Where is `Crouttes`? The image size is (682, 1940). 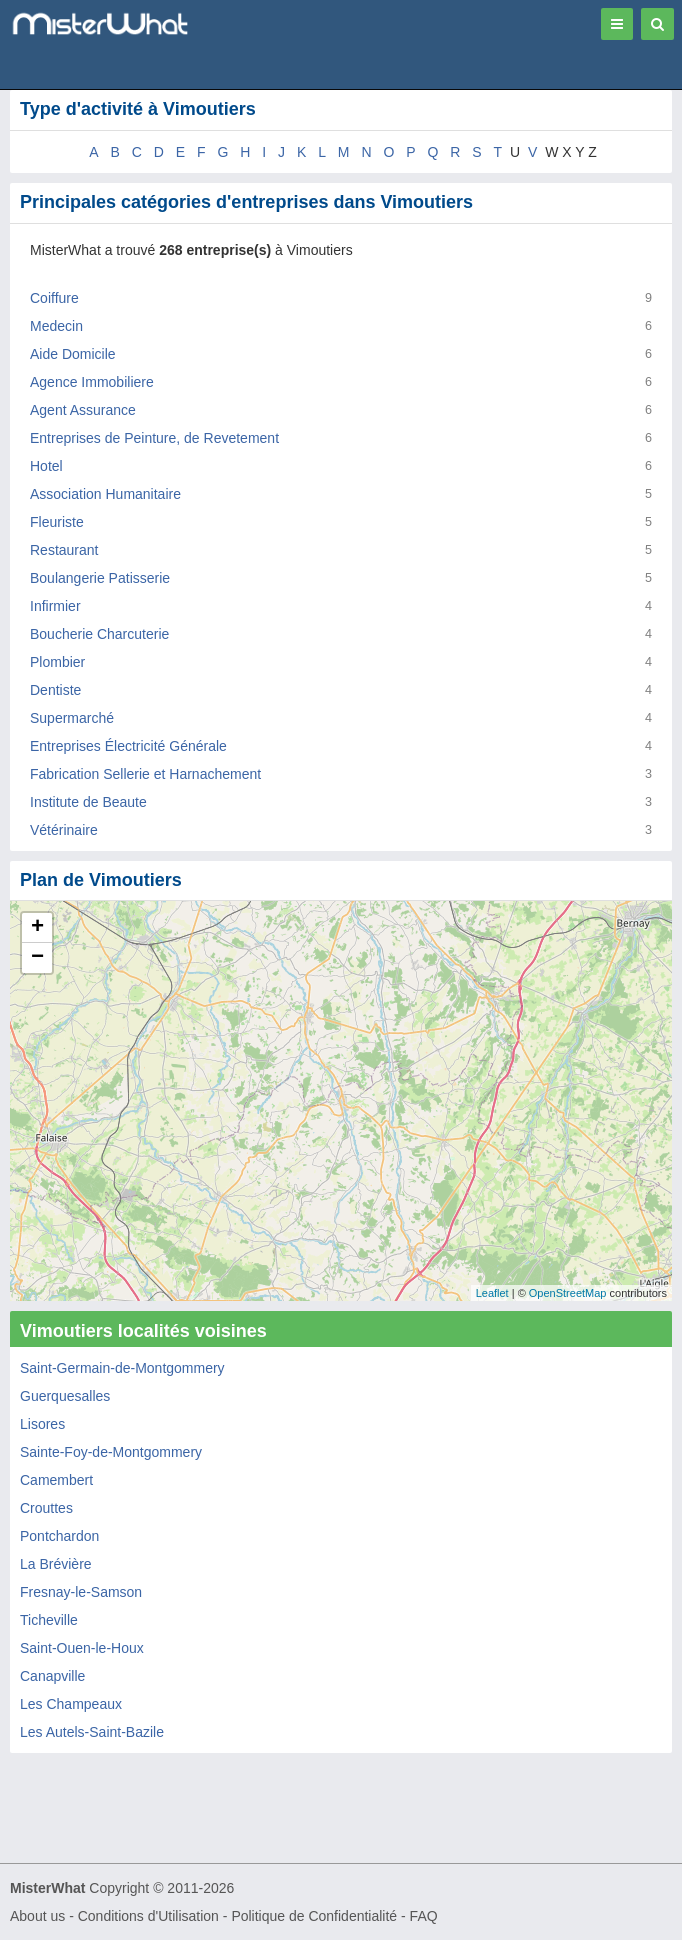
Crouttes is located at coordinates (46, 1508).